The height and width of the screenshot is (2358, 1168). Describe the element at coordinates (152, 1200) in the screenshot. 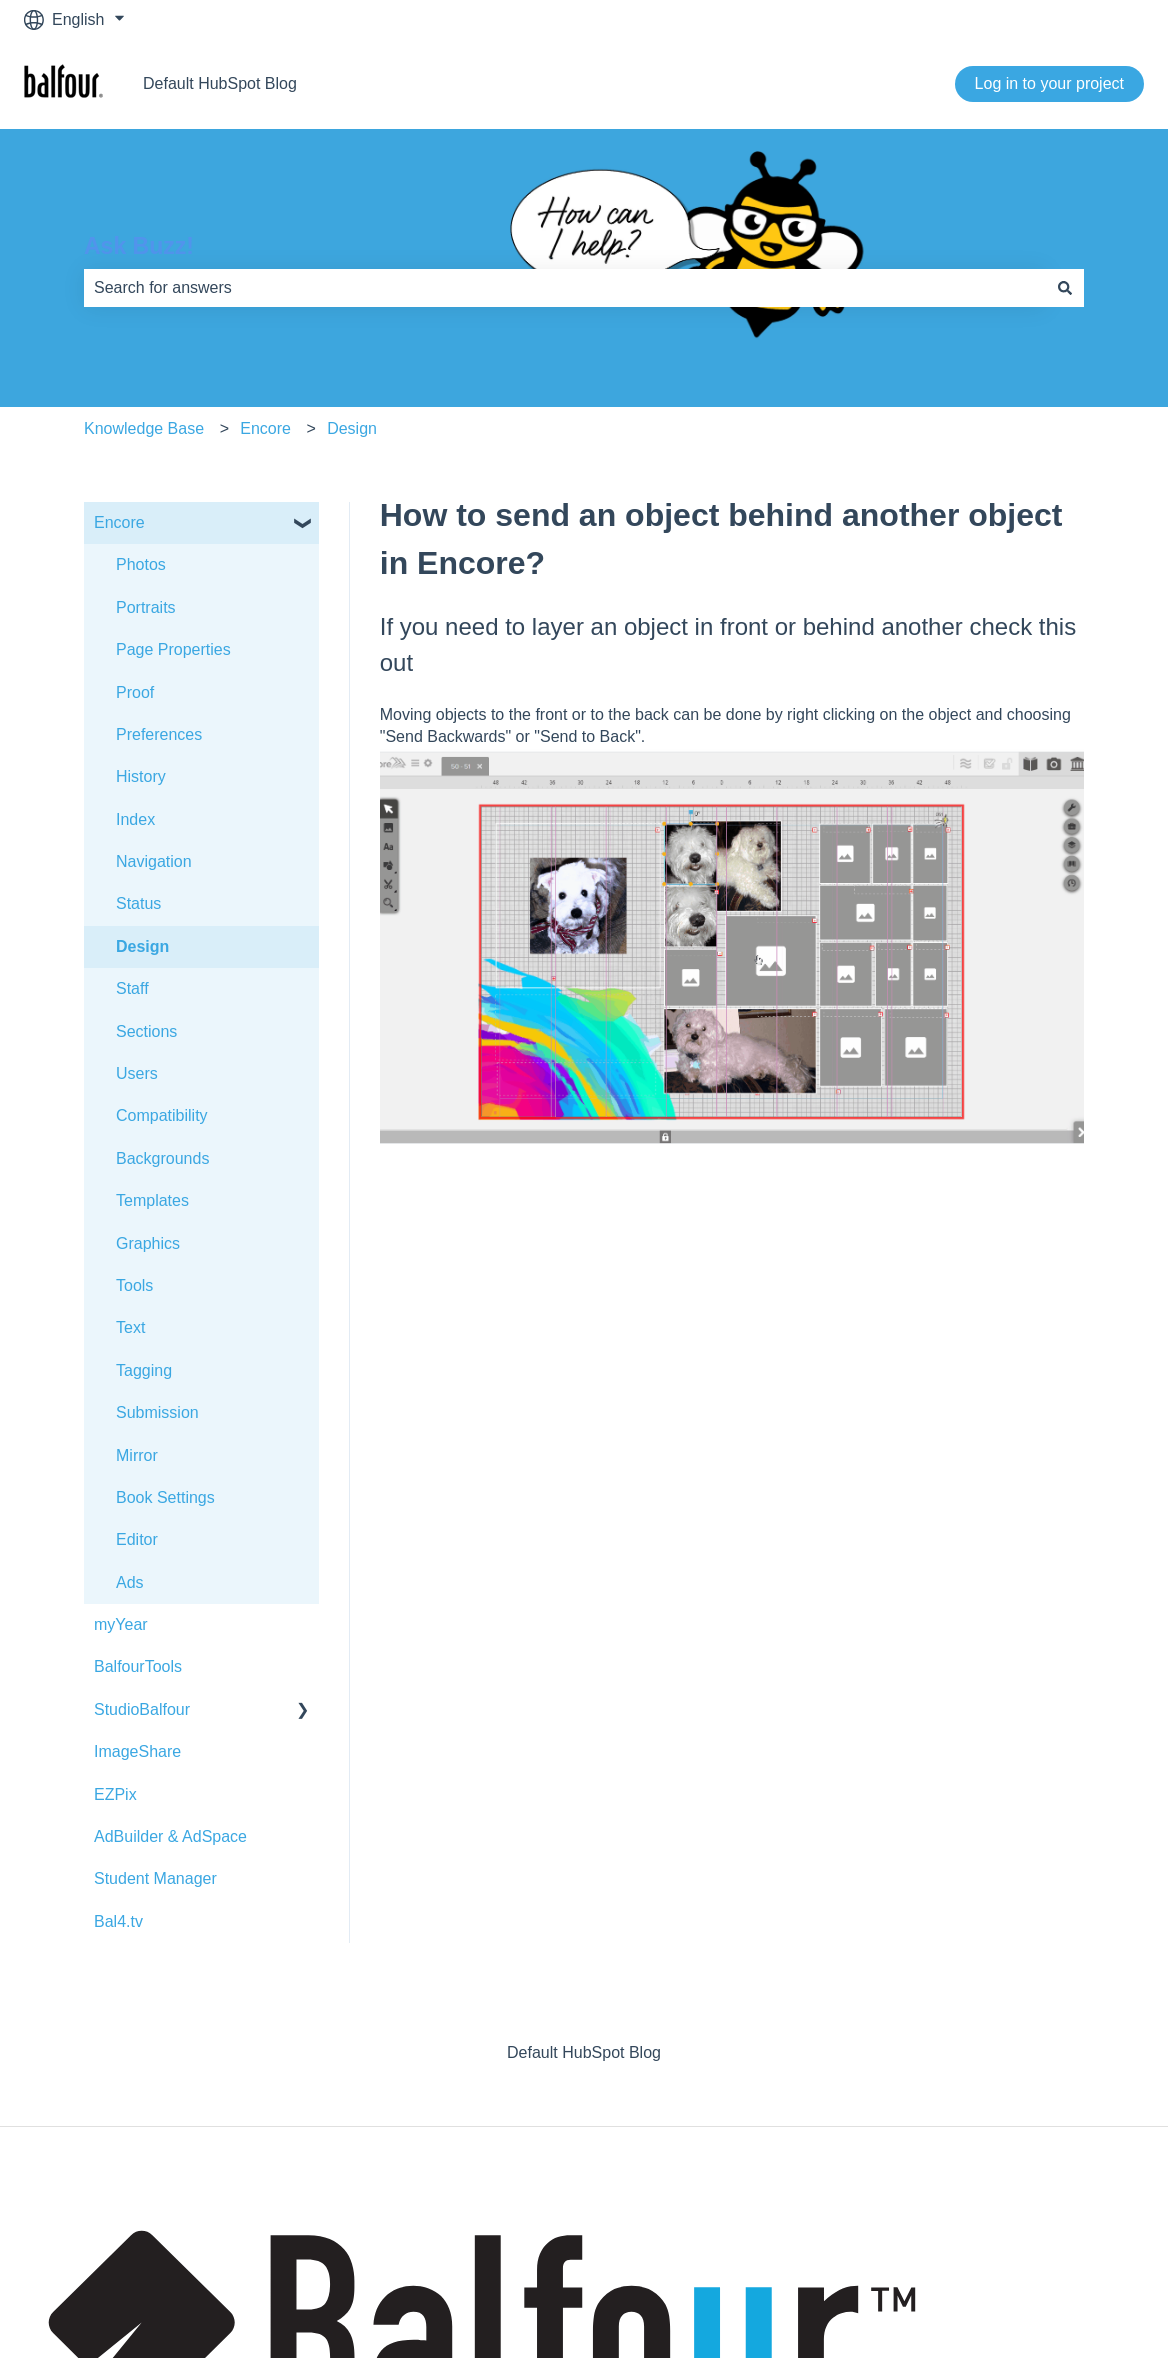

I see `Templates [menuitem]` at that location.